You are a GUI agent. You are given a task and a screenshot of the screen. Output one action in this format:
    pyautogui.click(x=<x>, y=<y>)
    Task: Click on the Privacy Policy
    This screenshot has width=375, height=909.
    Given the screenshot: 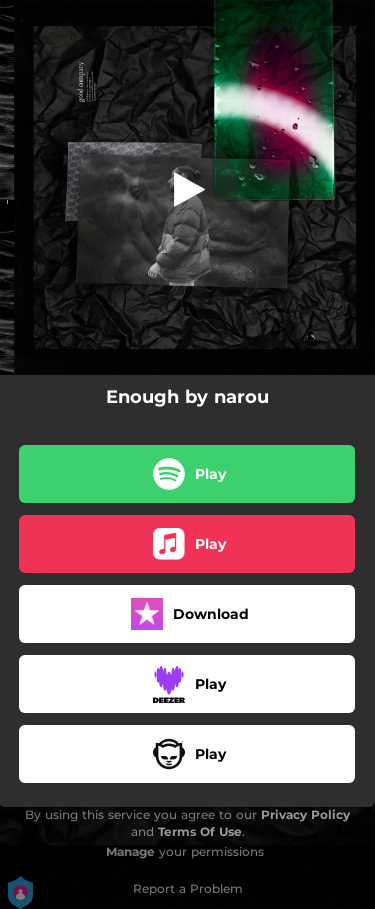 What is the action you would take?
    pyautogui.click(x=305, y=814)
    